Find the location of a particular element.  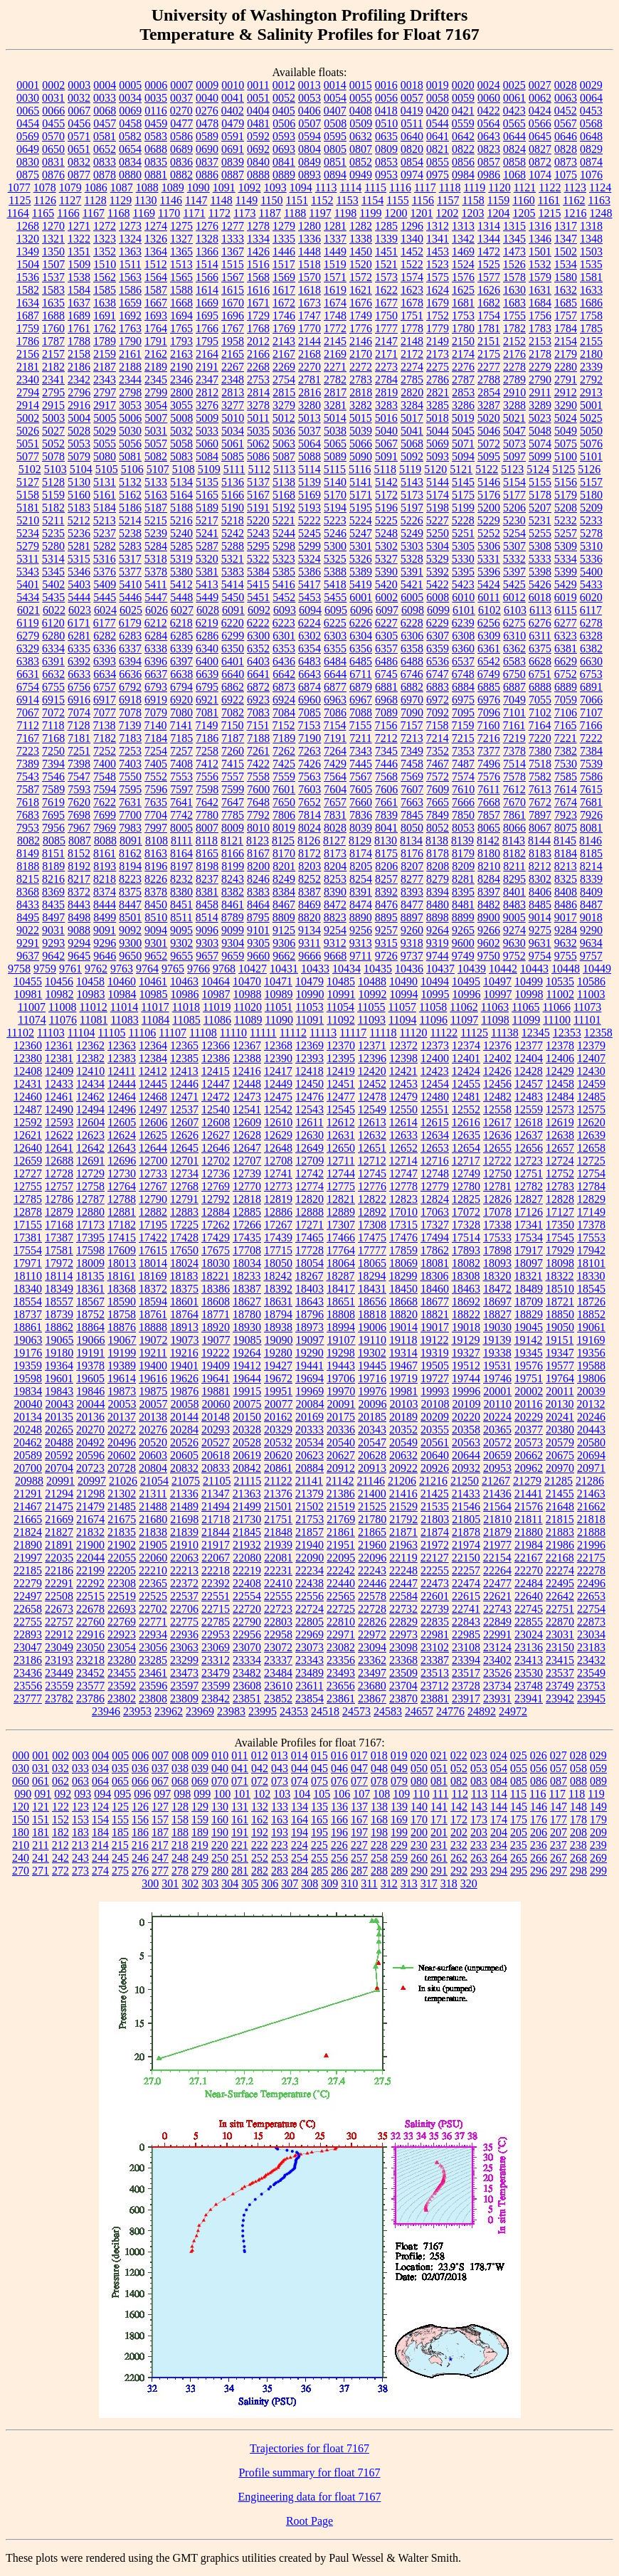

1670 is located at coordinates (232, 303).